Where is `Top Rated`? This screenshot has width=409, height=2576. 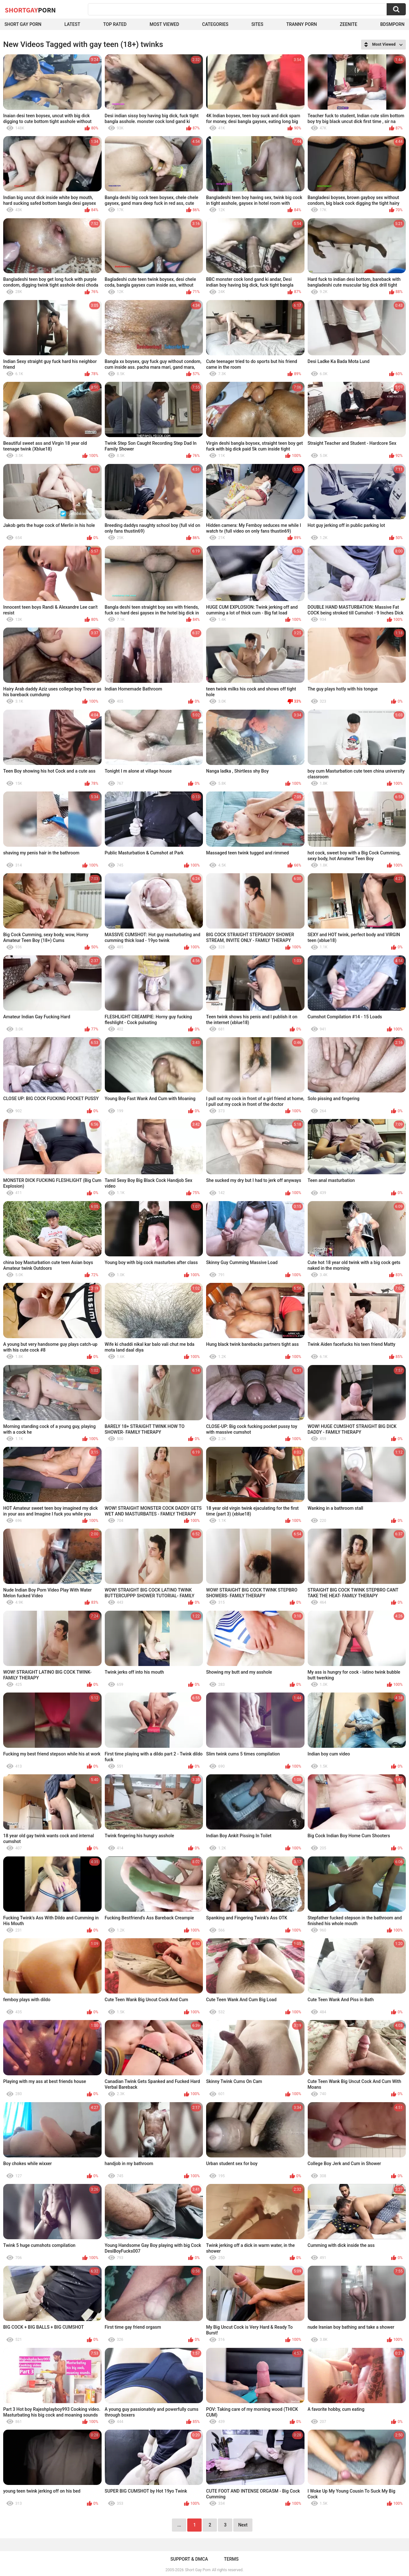
Top Rated is located at coordinates (115, 24).